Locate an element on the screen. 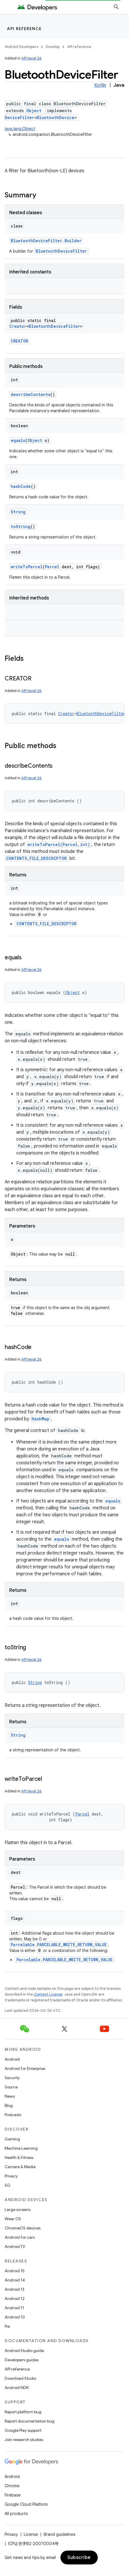 This screenshot has height=2576, width=129. String is located at coordinates (18, 512).